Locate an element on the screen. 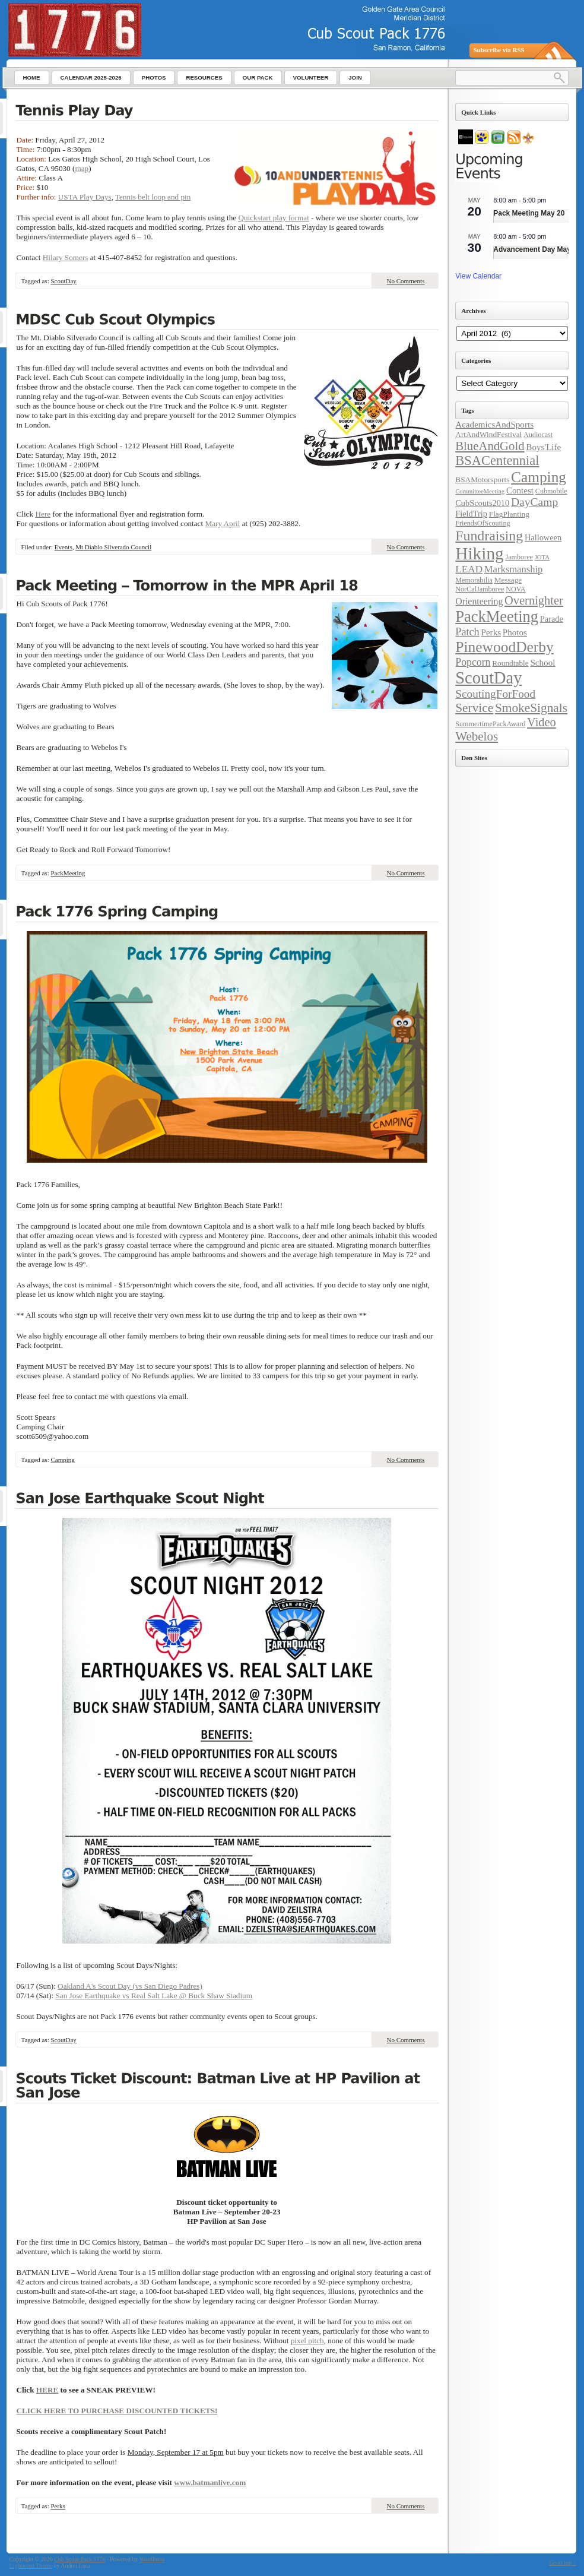 Image resolution: width=584 pixels, height=2576 pixels. USTA Play Days is located at coordinates (85, 196).